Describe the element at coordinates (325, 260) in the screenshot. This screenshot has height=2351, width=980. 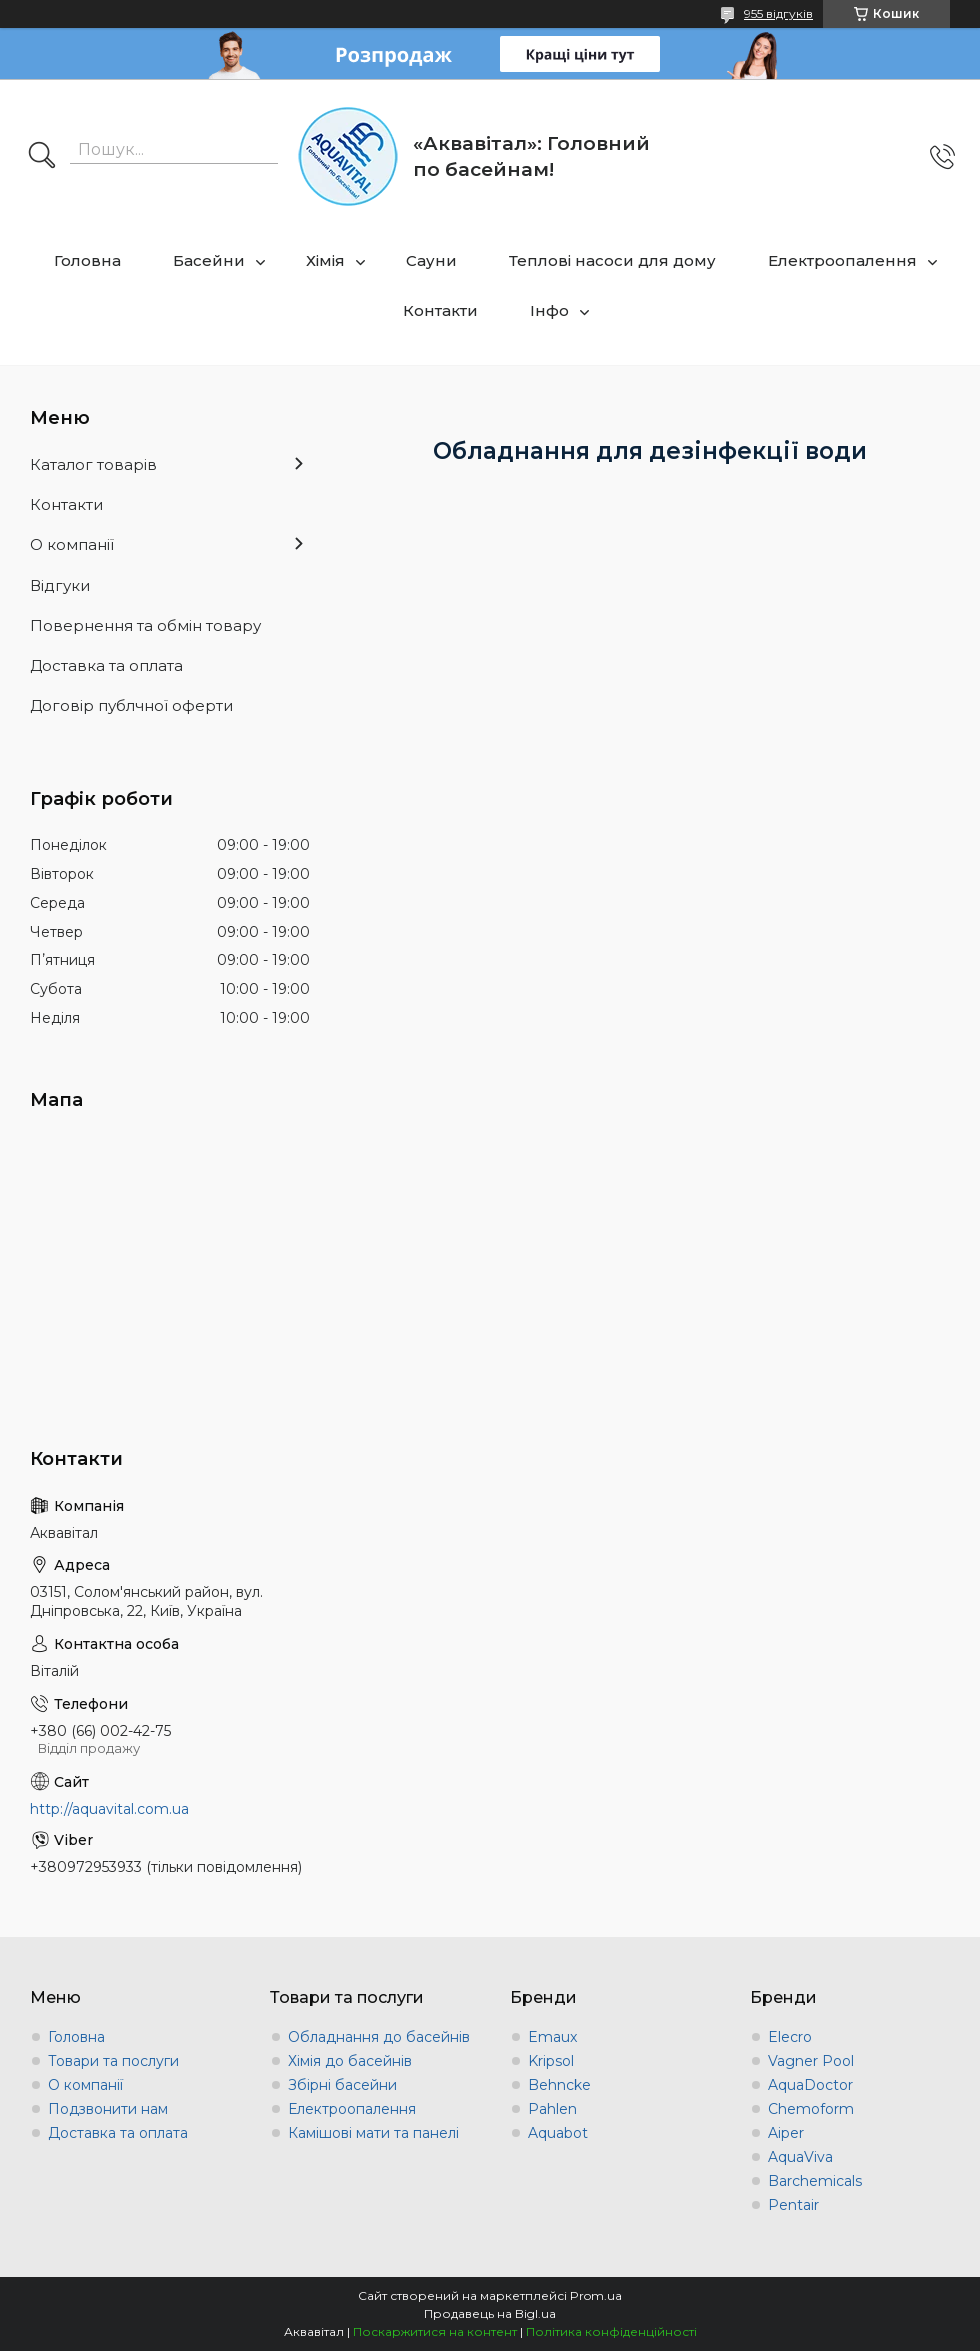
I see `Хімія` at that location.